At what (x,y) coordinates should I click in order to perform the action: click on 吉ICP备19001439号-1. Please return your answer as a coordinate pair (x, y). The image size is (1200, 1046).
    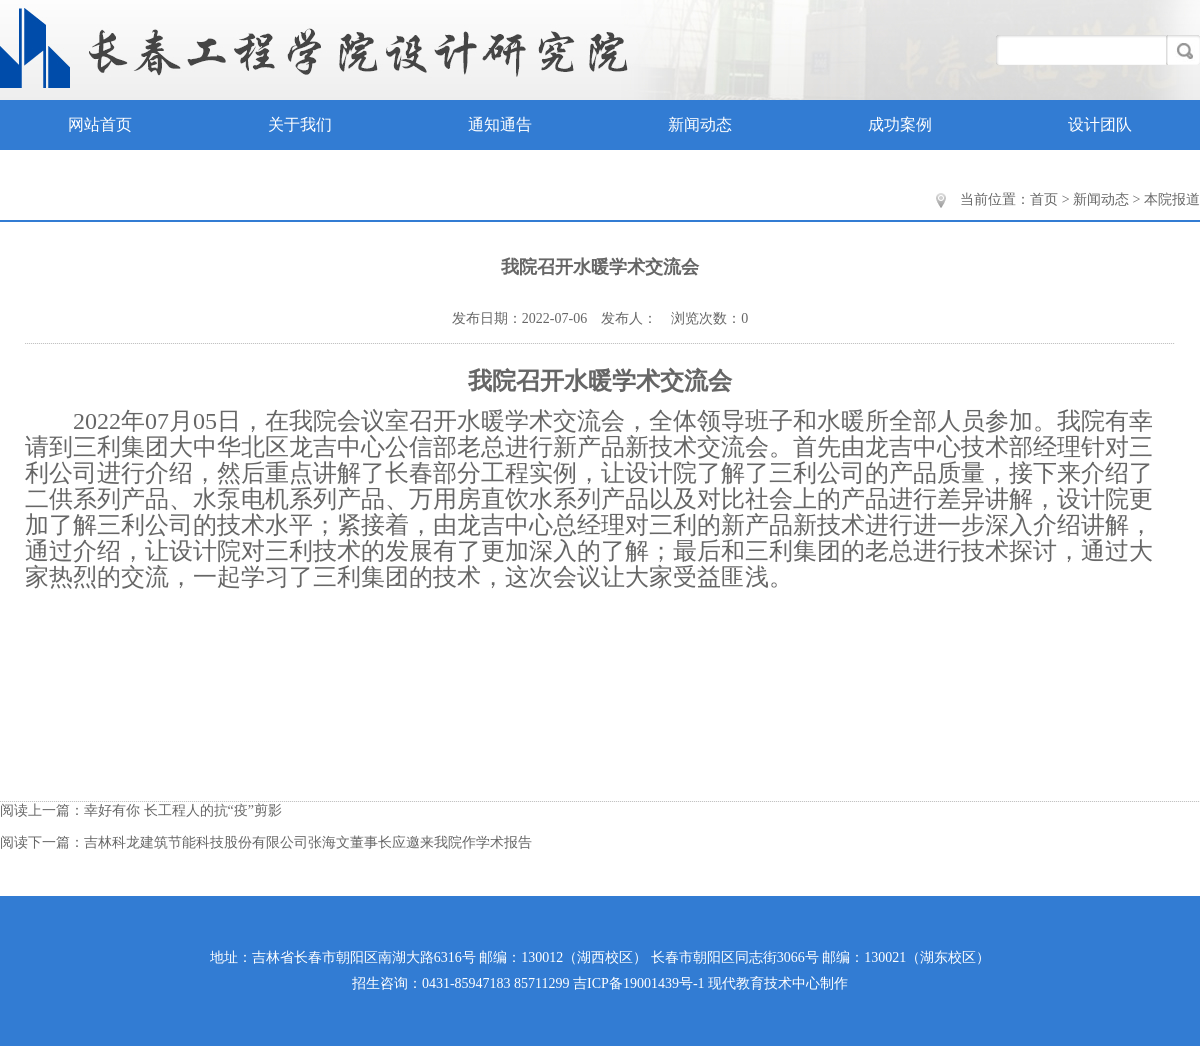
    Looking at the image, I should click on (638, 983).